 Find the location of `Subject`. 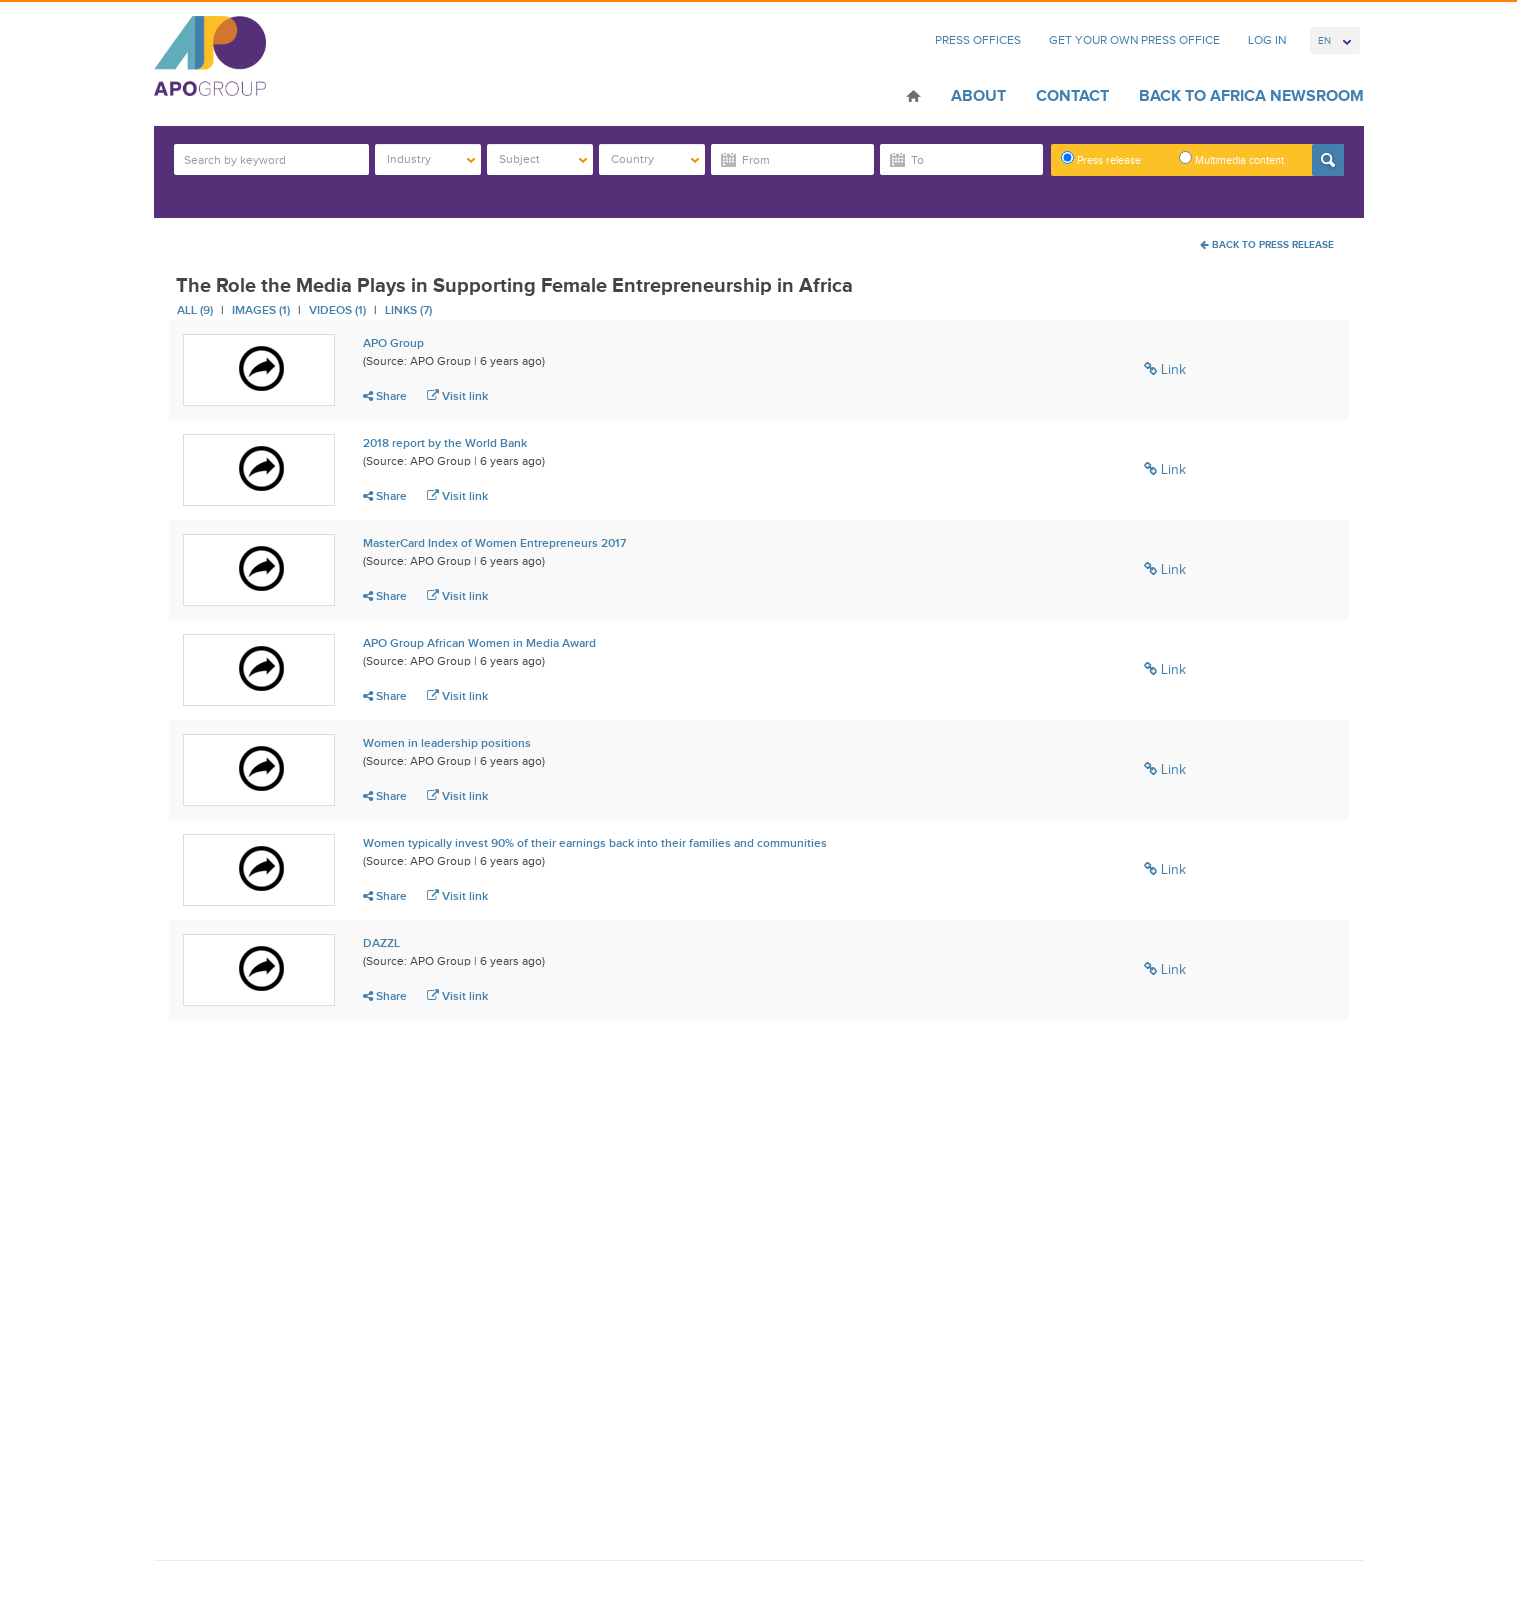

Subject is located at coordinates (543, 159).